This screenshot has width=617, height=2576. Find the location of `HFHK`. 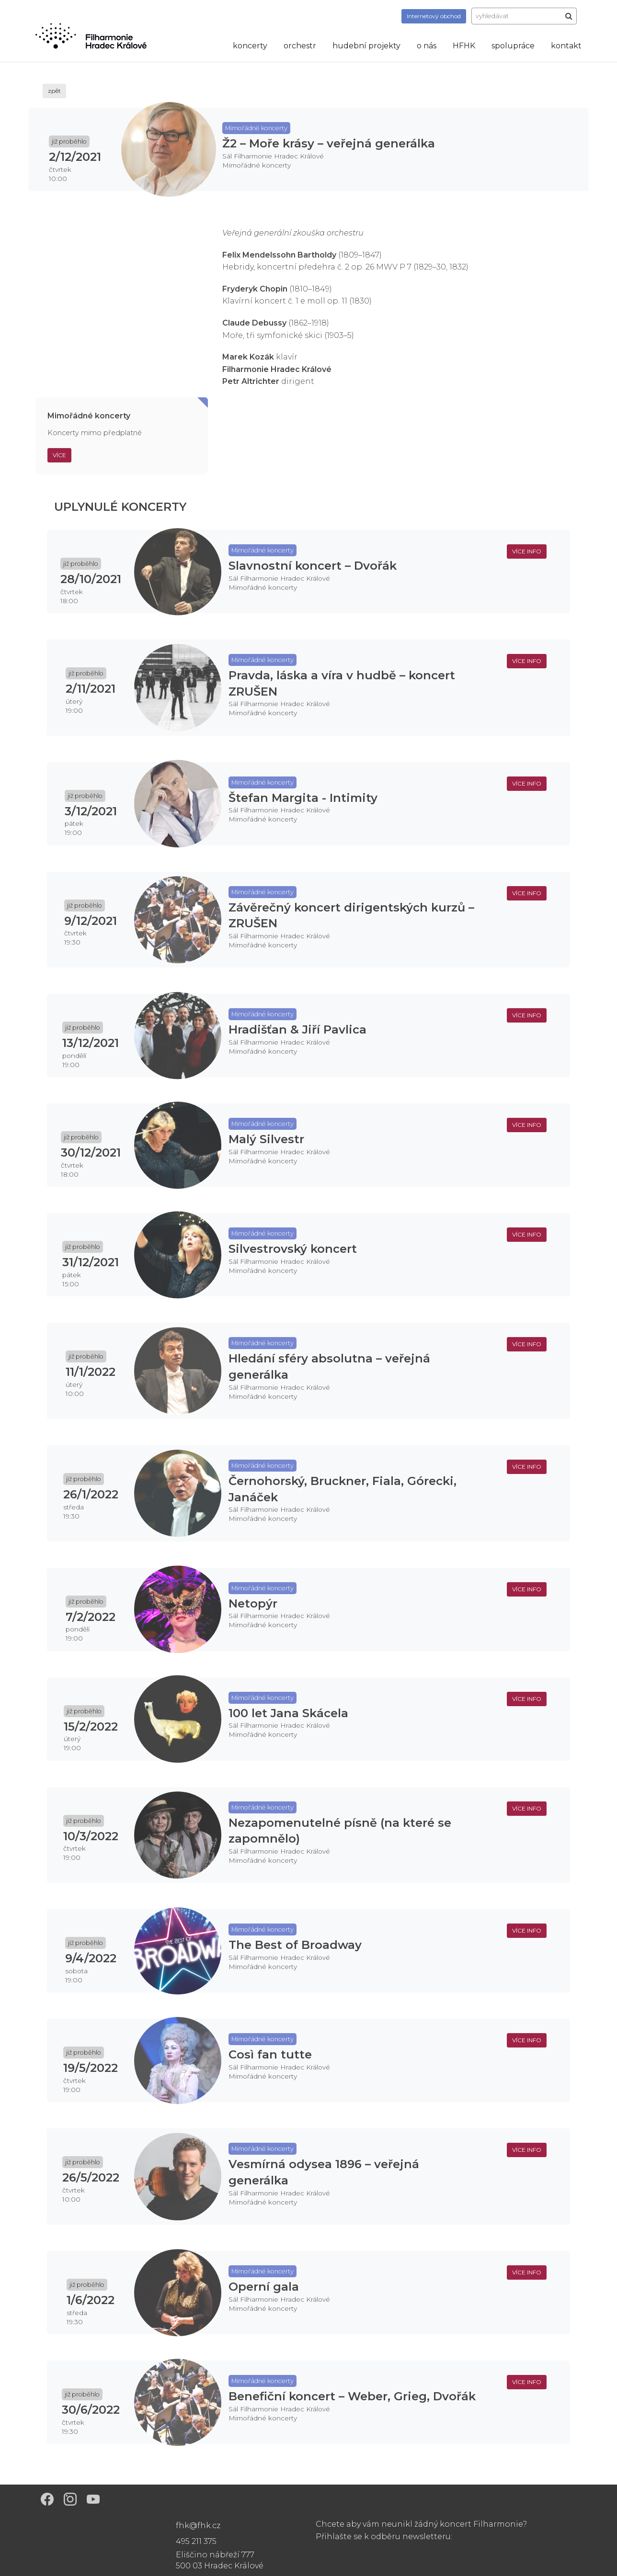

HFHK is located at coordinates (464, 45).